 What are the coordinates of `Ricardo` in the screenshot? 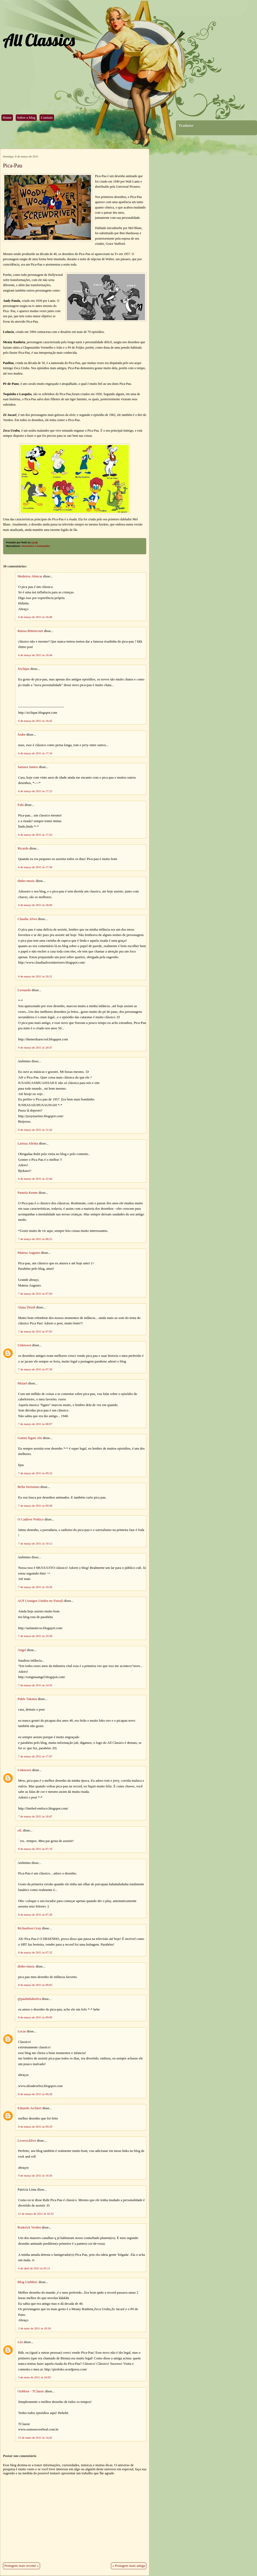 It's located at (23, 848).